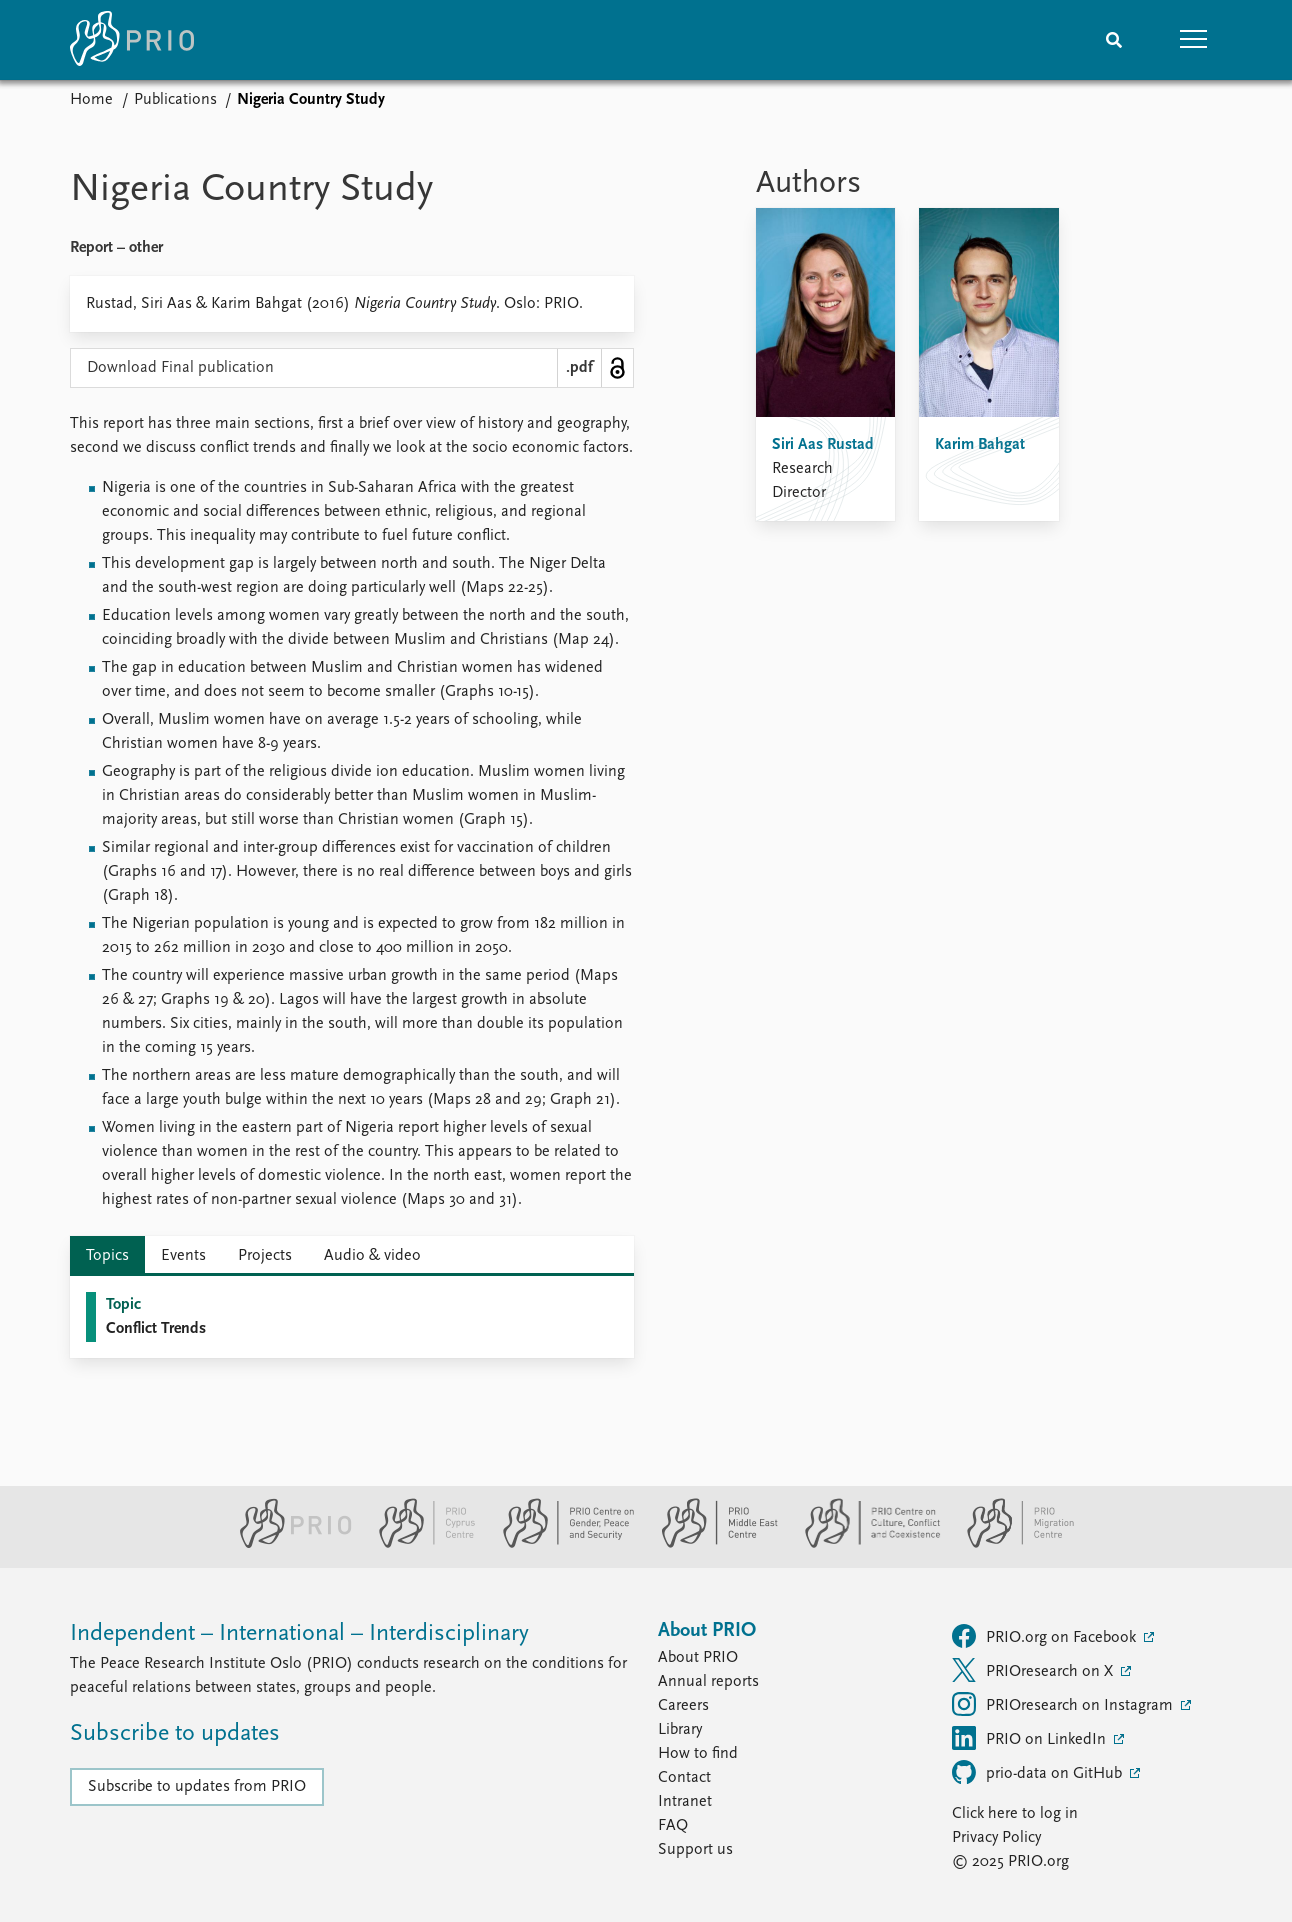  I want to click on FAQ, so click(673, 1826).